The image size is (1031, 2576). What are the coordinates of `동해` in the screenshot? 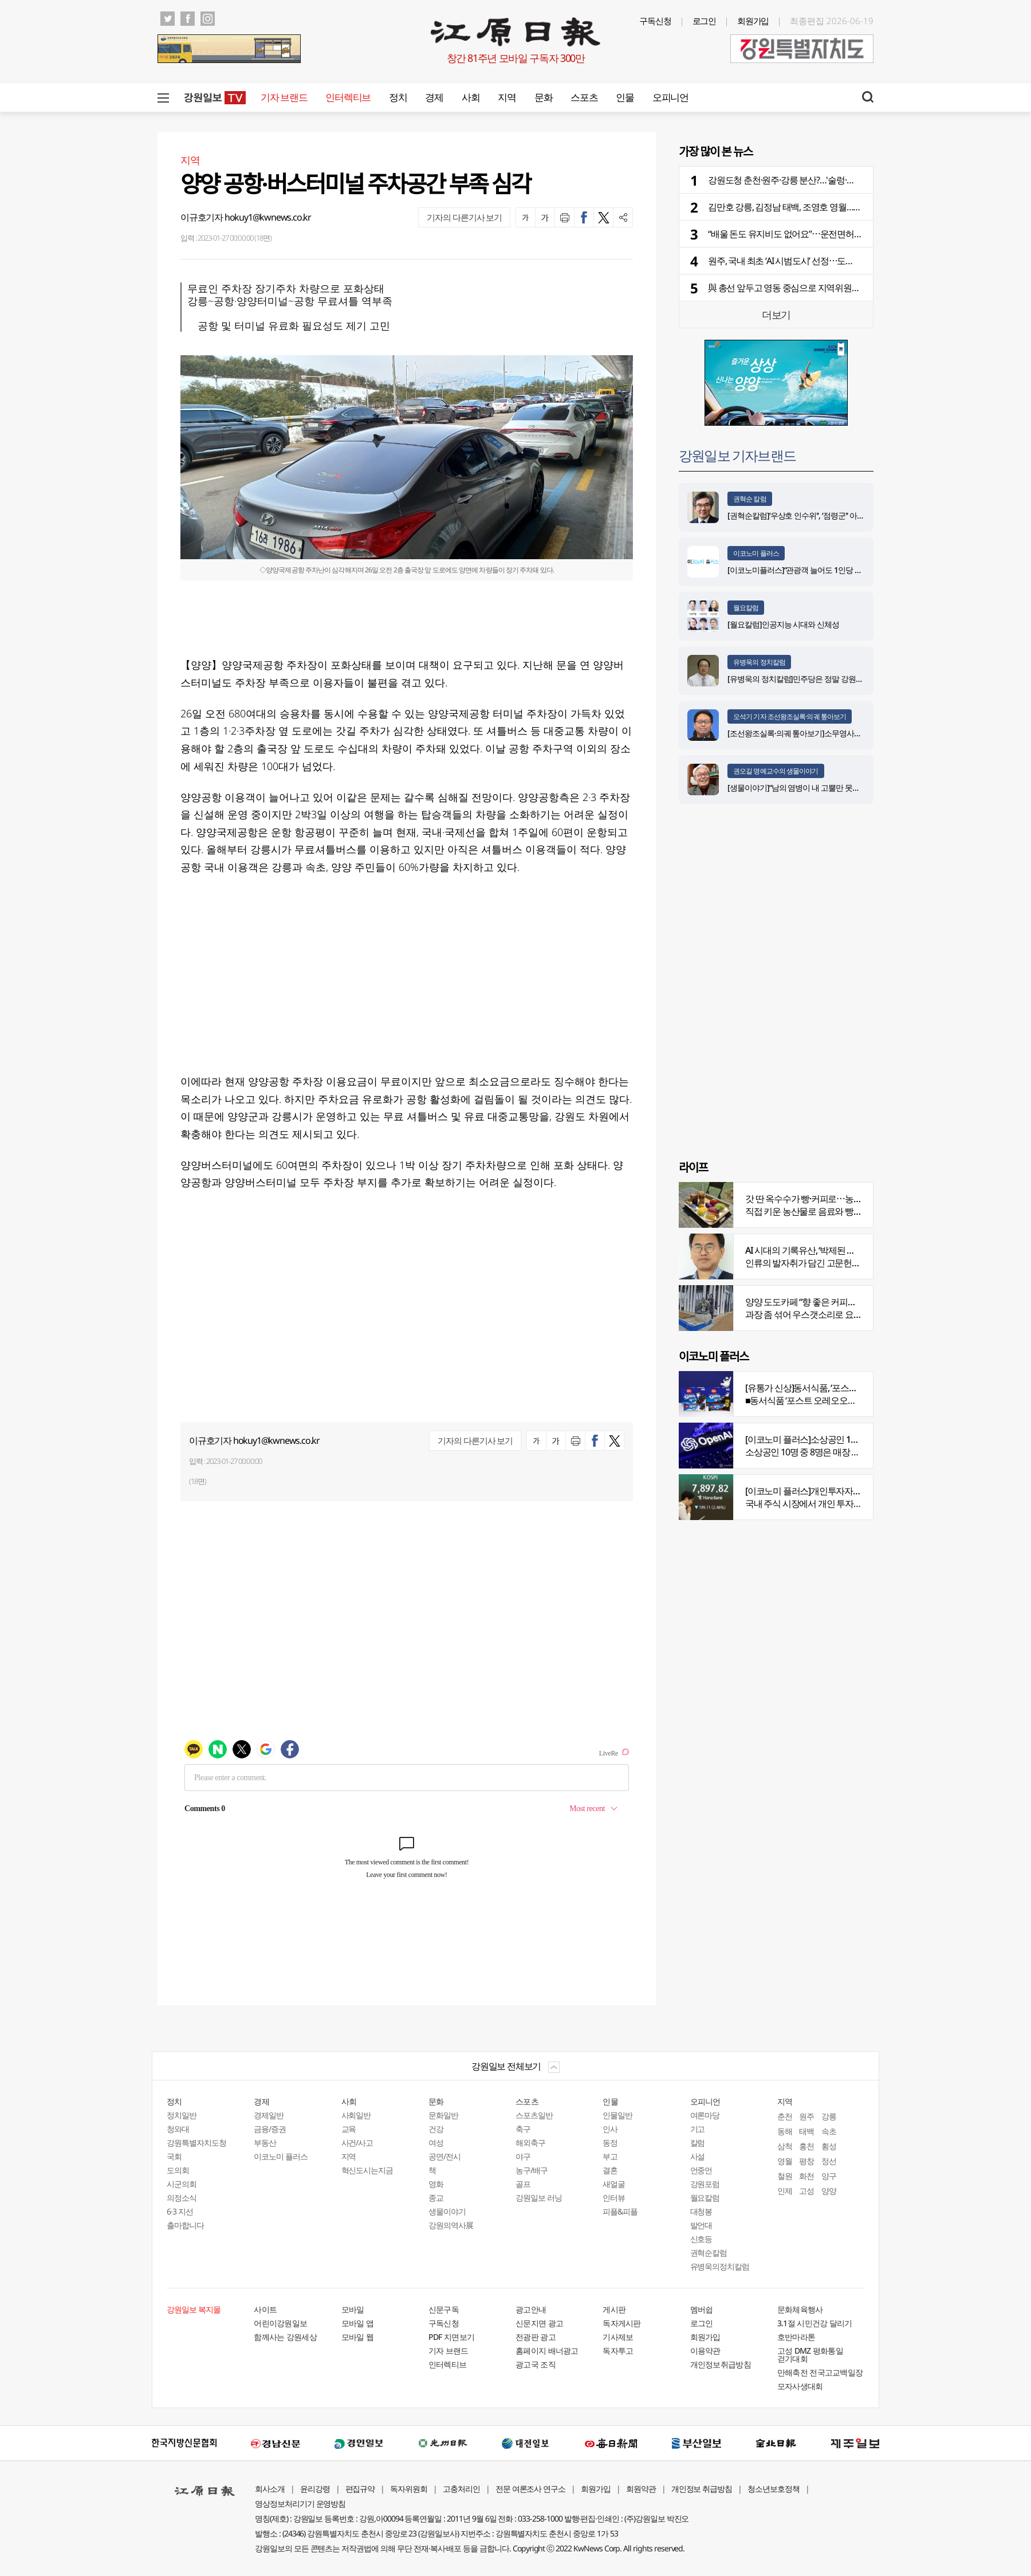 It's located at (784, 2131).